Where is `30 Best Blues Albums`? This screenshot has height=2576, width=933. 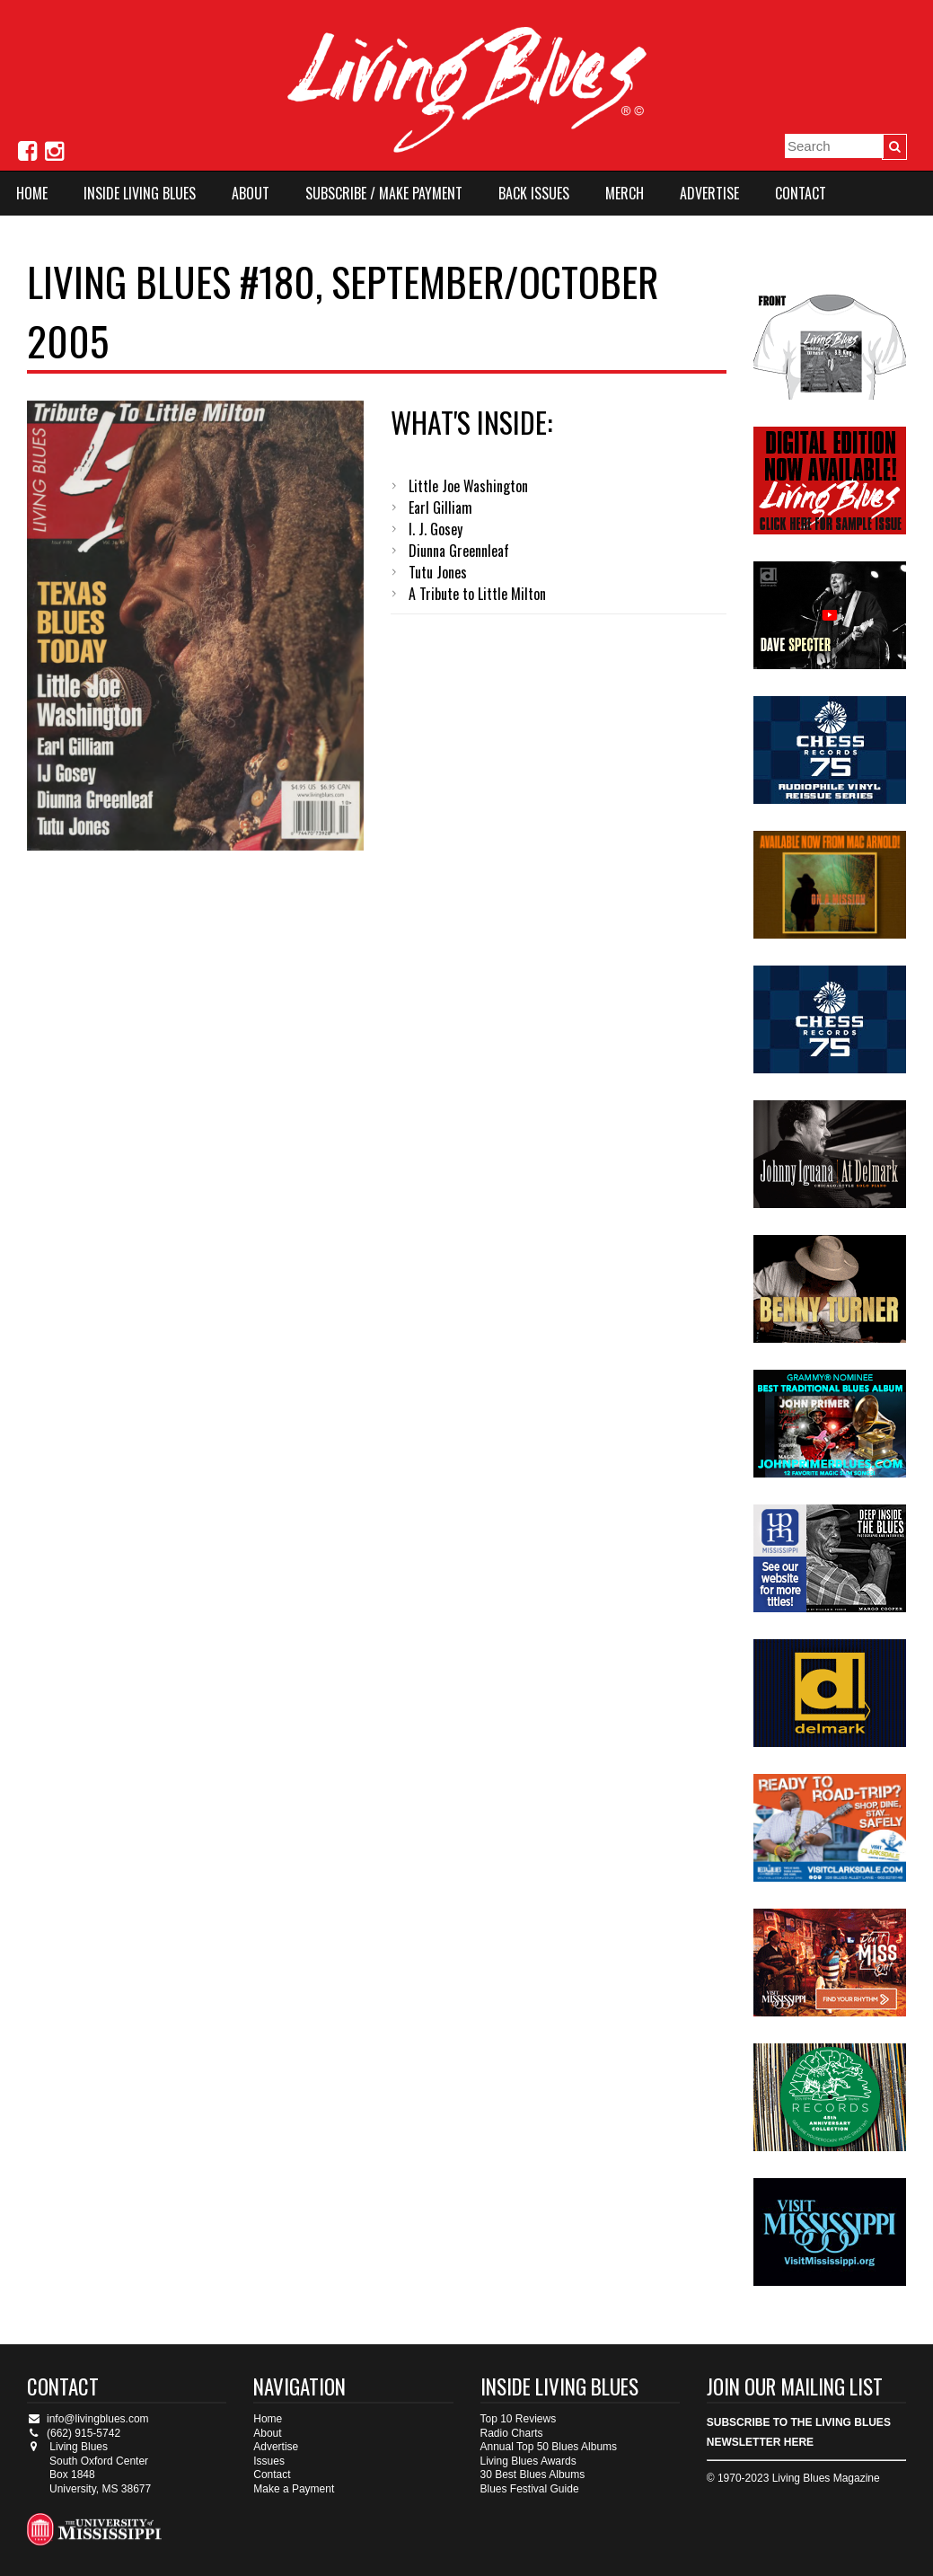 30 Best Blues Albums is located at coordinates (532, 2474).